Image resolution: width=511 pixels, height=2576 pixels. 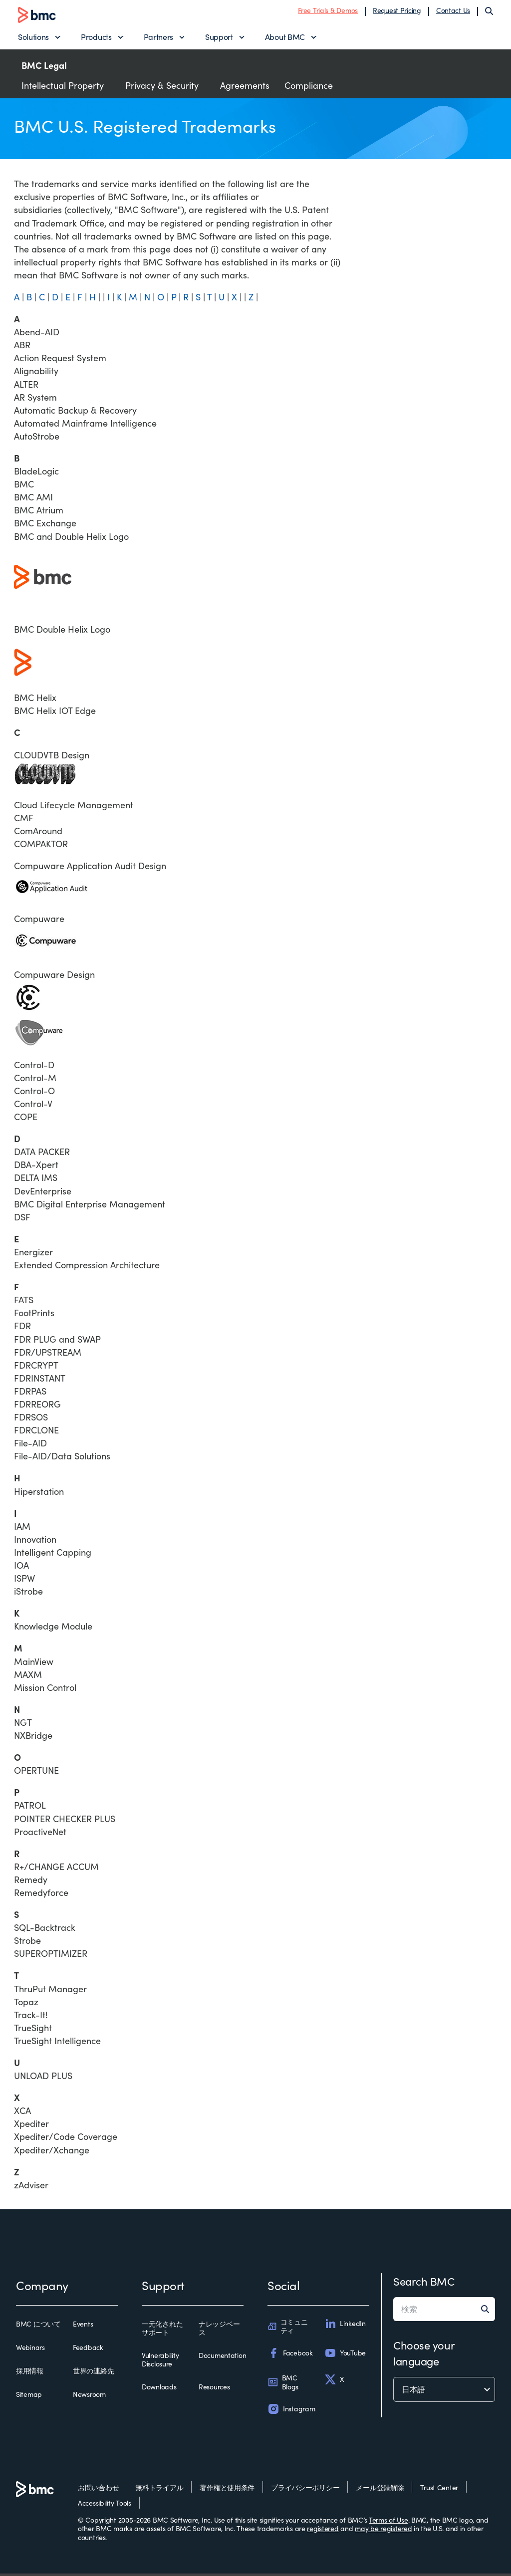 What do you see at coordinates (222, 2357) in the screenshot?
I see `Documentation [documentation]` at bounding box center [222, 2357].